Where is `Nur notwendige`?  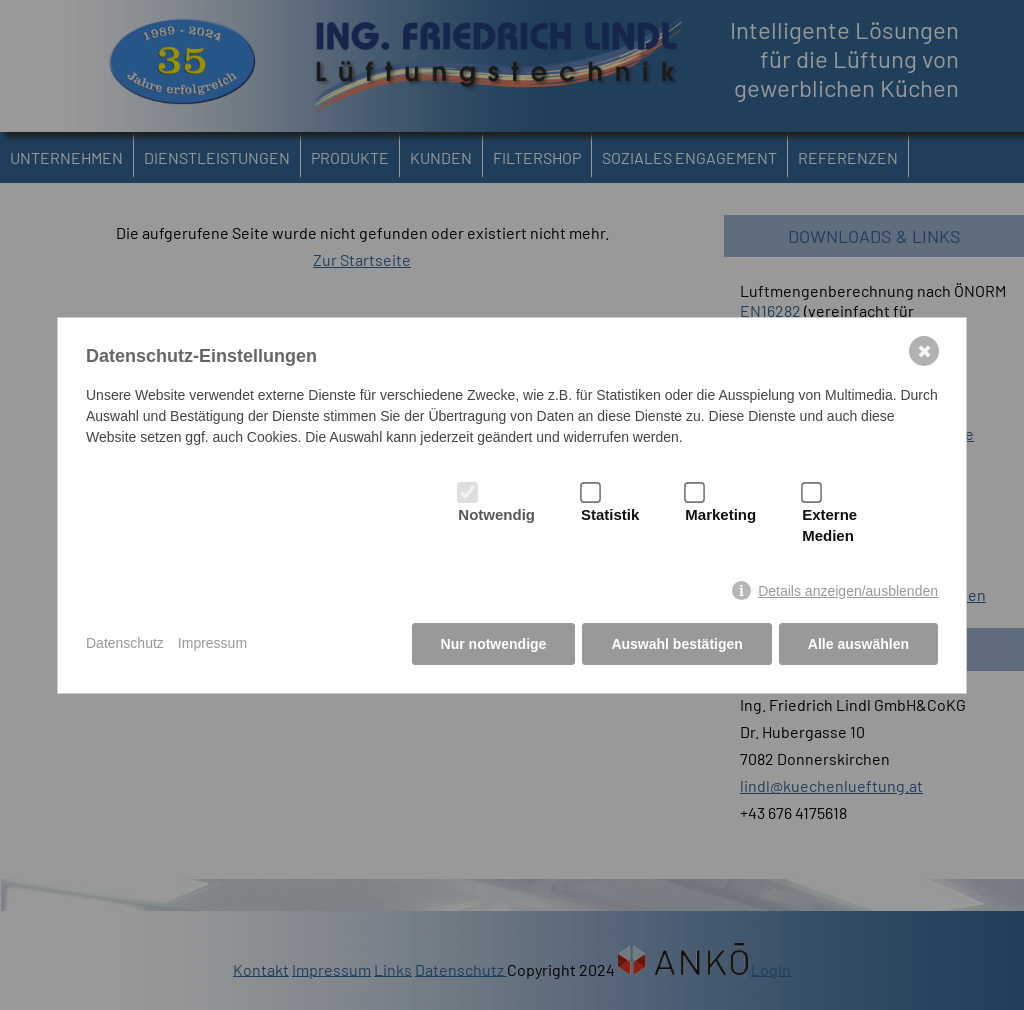 Nur notwendige is located at coordinates (494, 644).